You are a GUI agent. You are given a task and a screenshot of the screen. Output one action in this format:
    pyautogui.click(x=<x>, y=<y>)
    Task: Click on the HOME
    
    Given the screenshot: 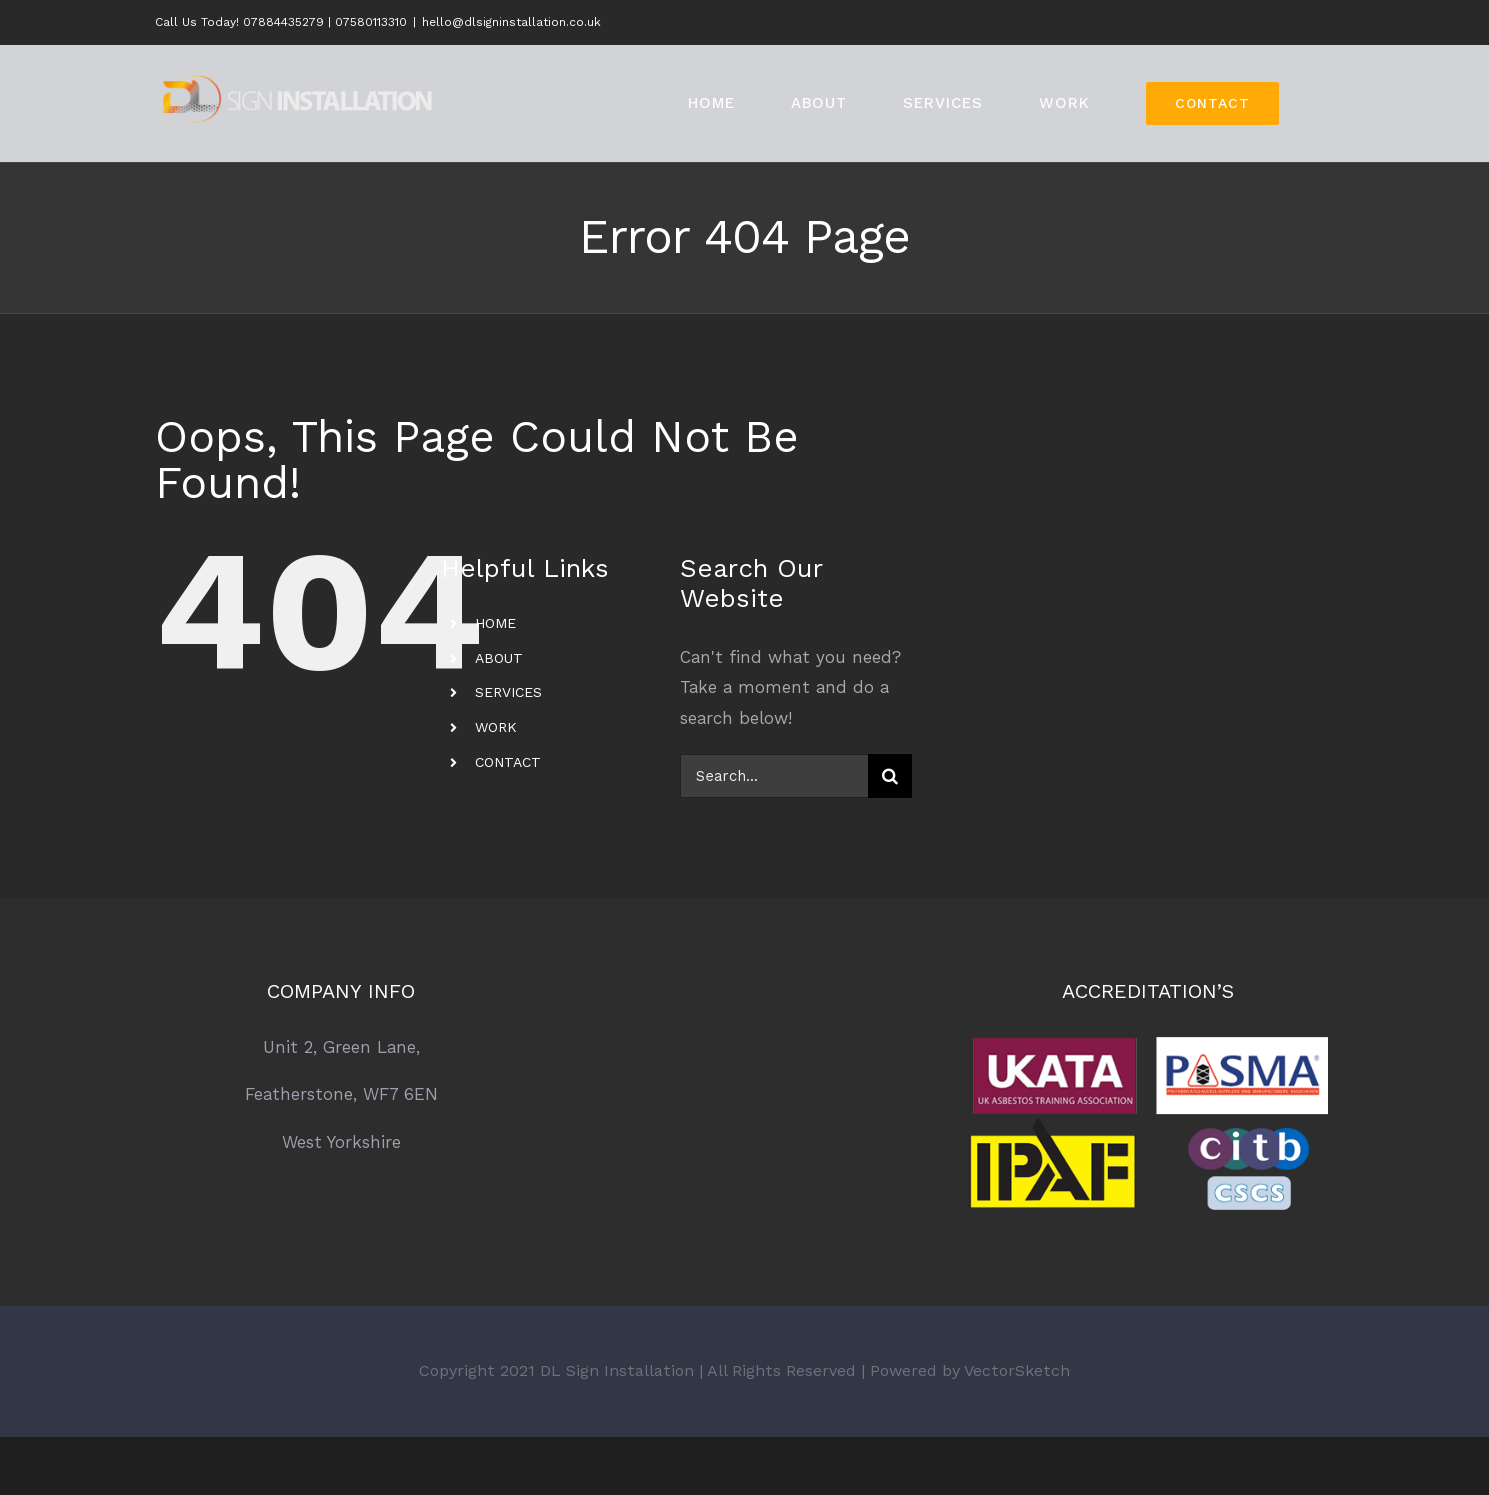 What is the action you would take?
    pyautogui.click(x=495, y=623)
    